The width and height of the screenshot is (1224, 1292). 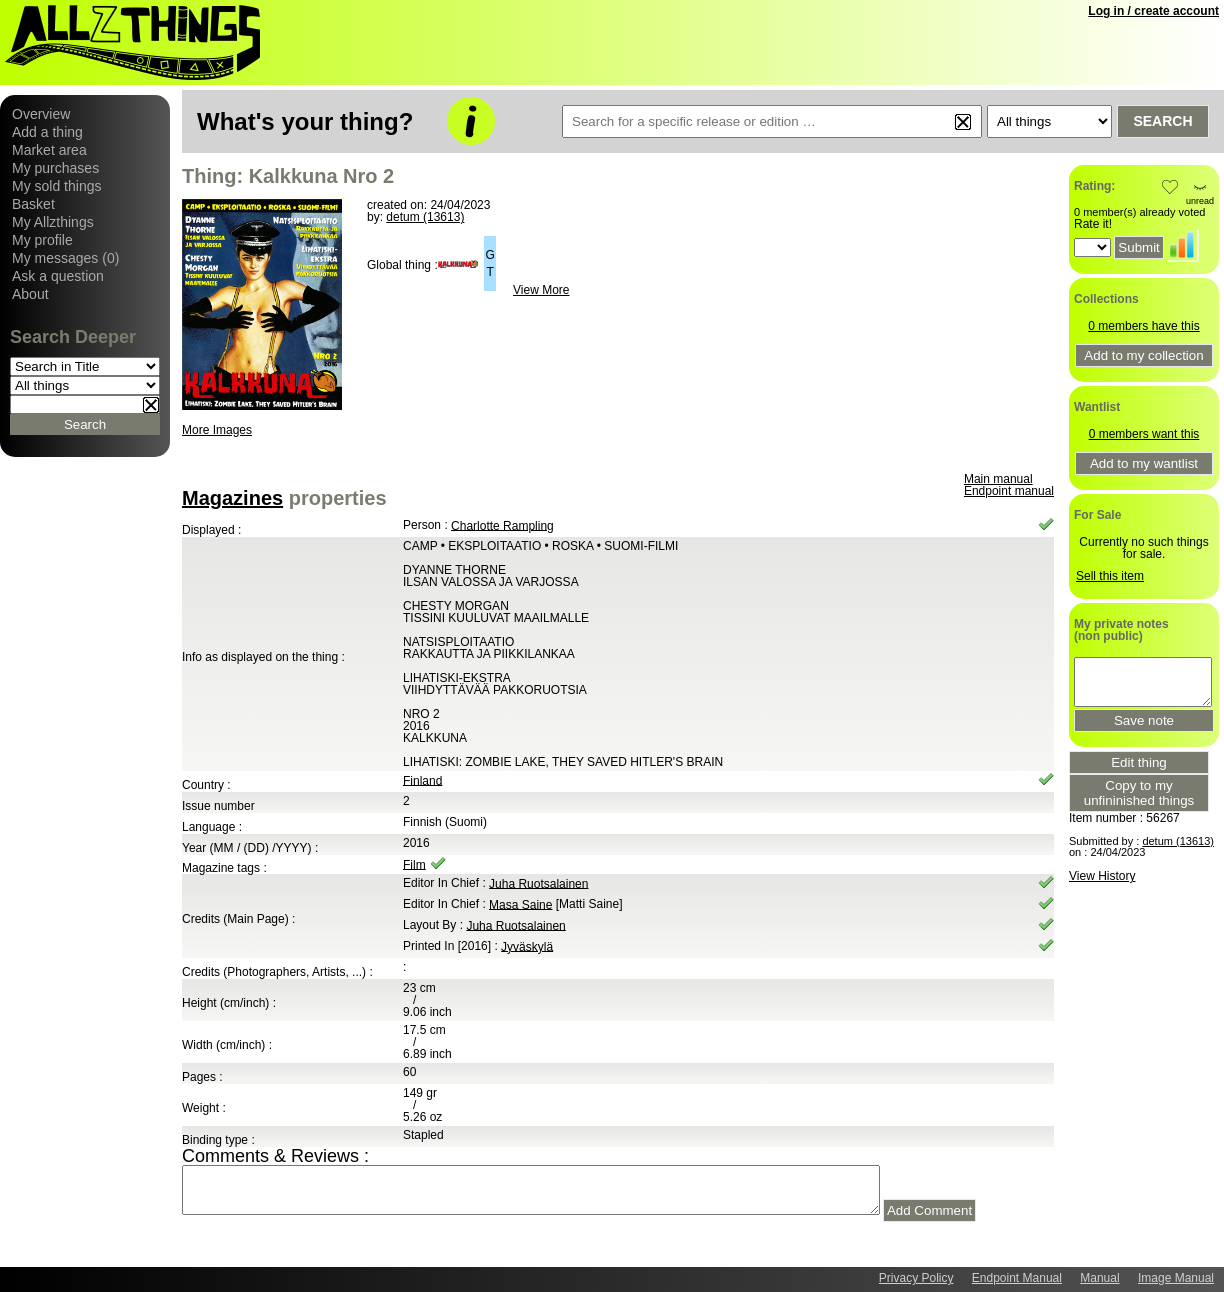 I want to click on Image Manual, so click(x=1176, y=1278).